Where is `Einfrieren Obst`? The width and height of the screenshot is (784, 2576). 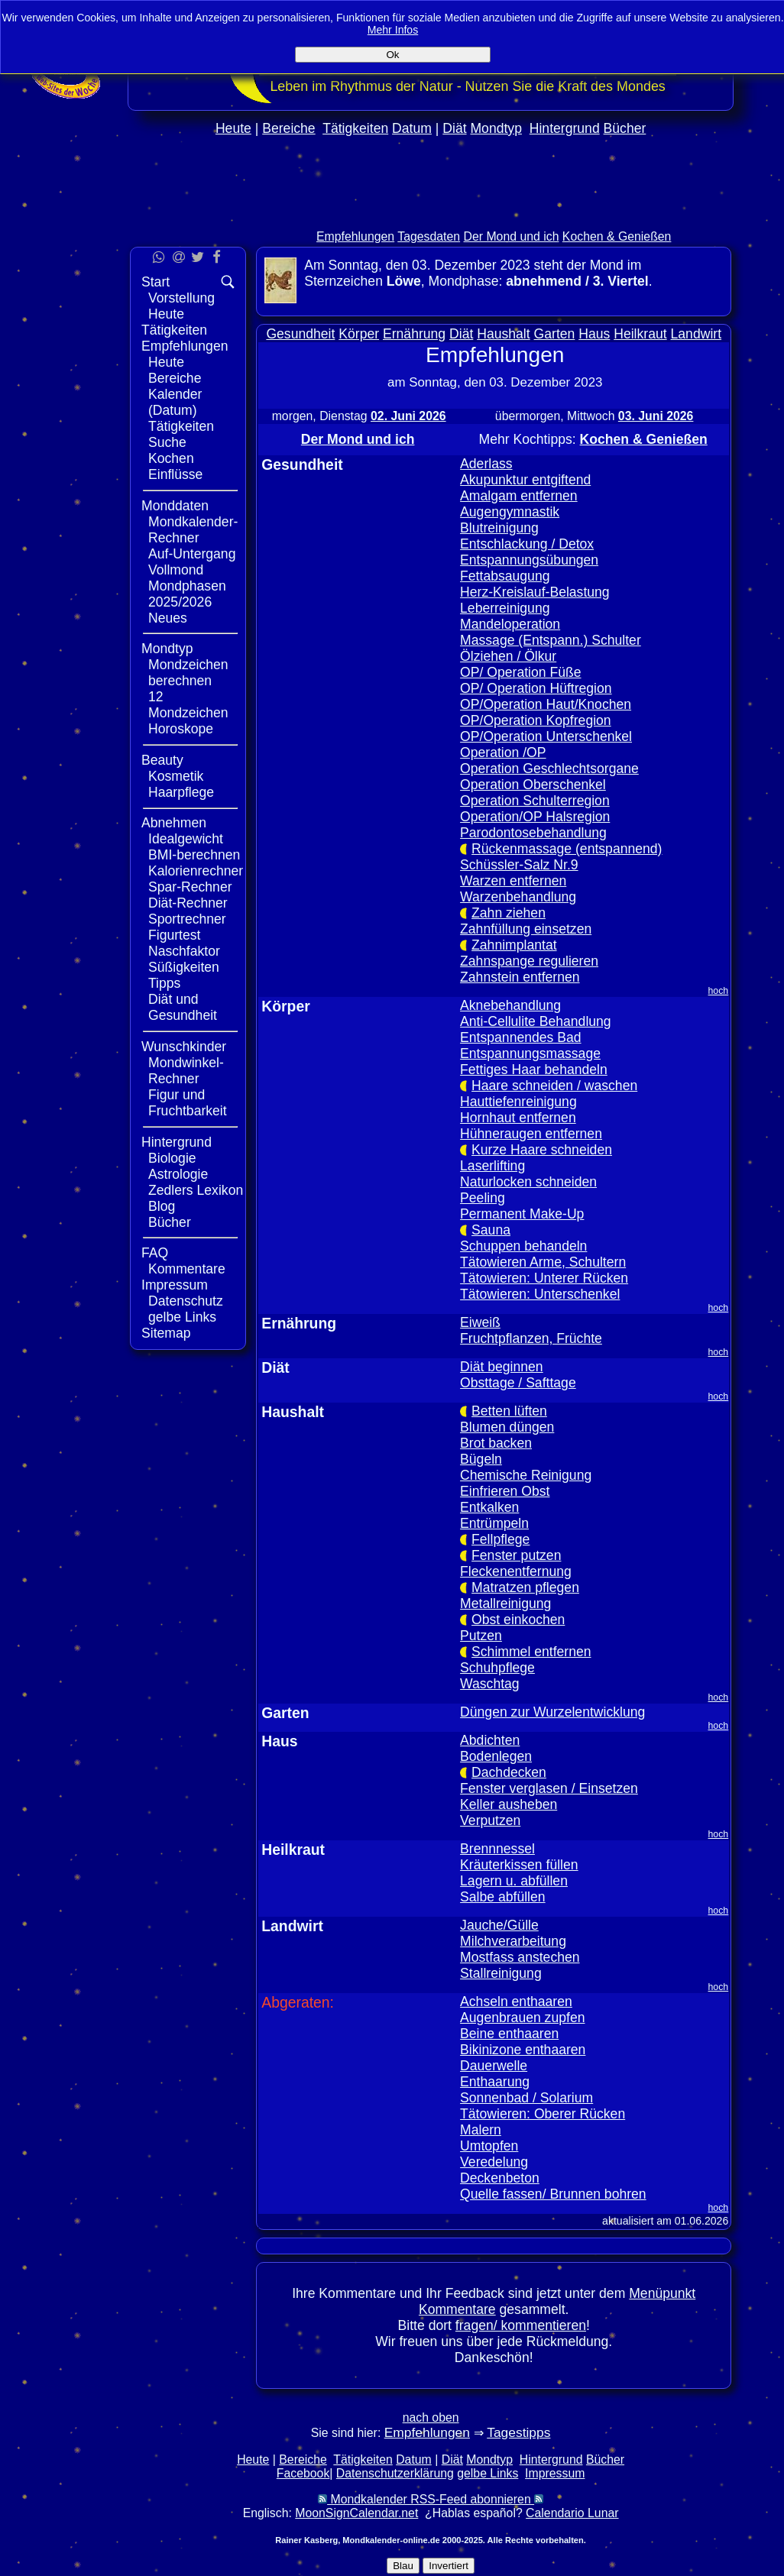 Einfrieren Obst is located at coordinates (504, 1491).